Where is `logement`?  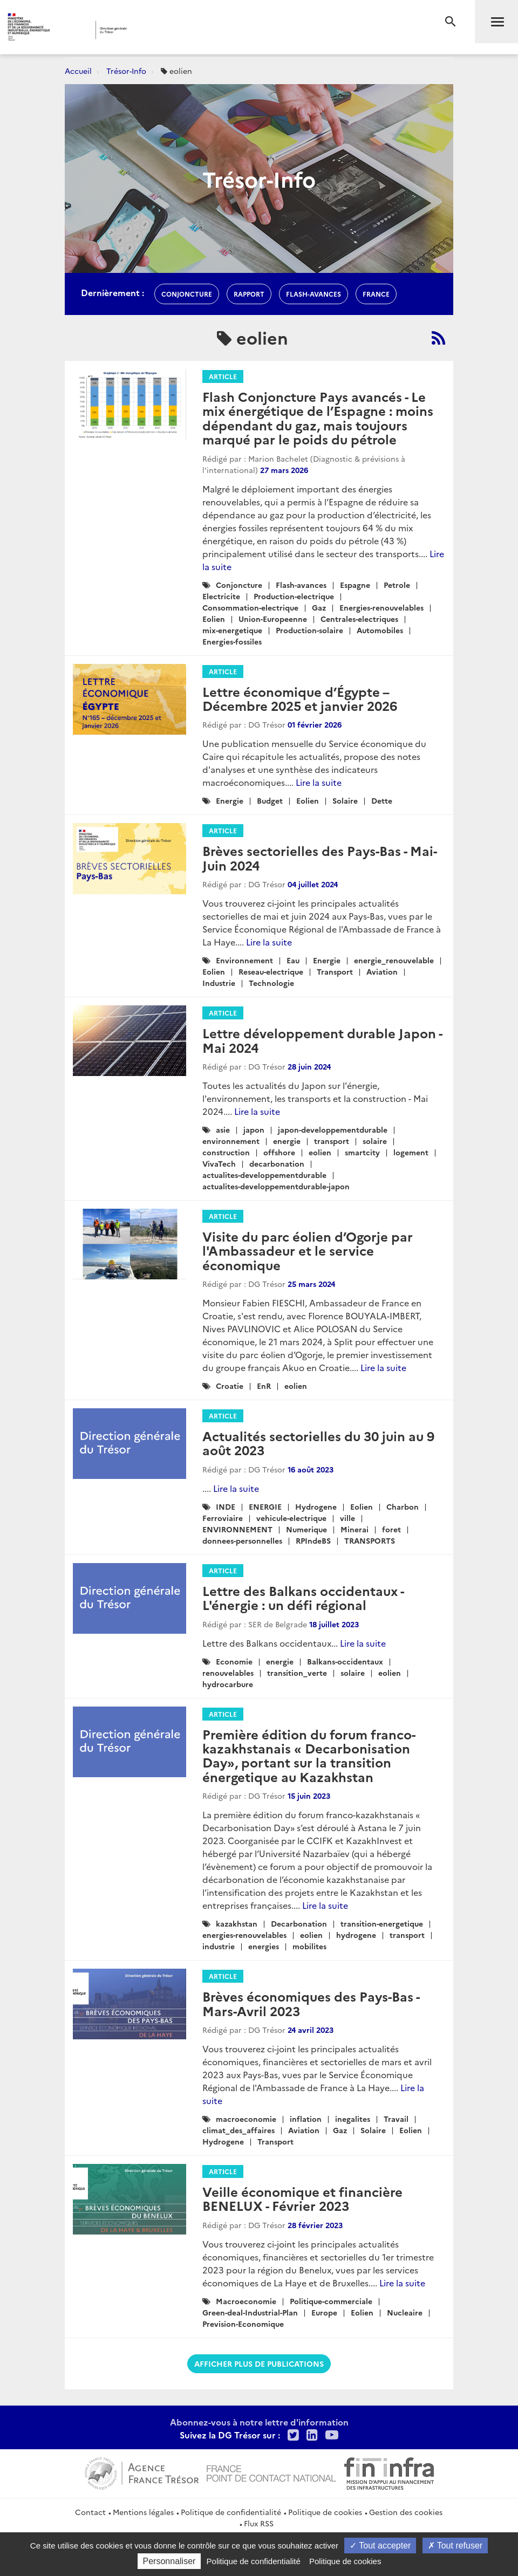 logement is located at coordinates (410, 1152).